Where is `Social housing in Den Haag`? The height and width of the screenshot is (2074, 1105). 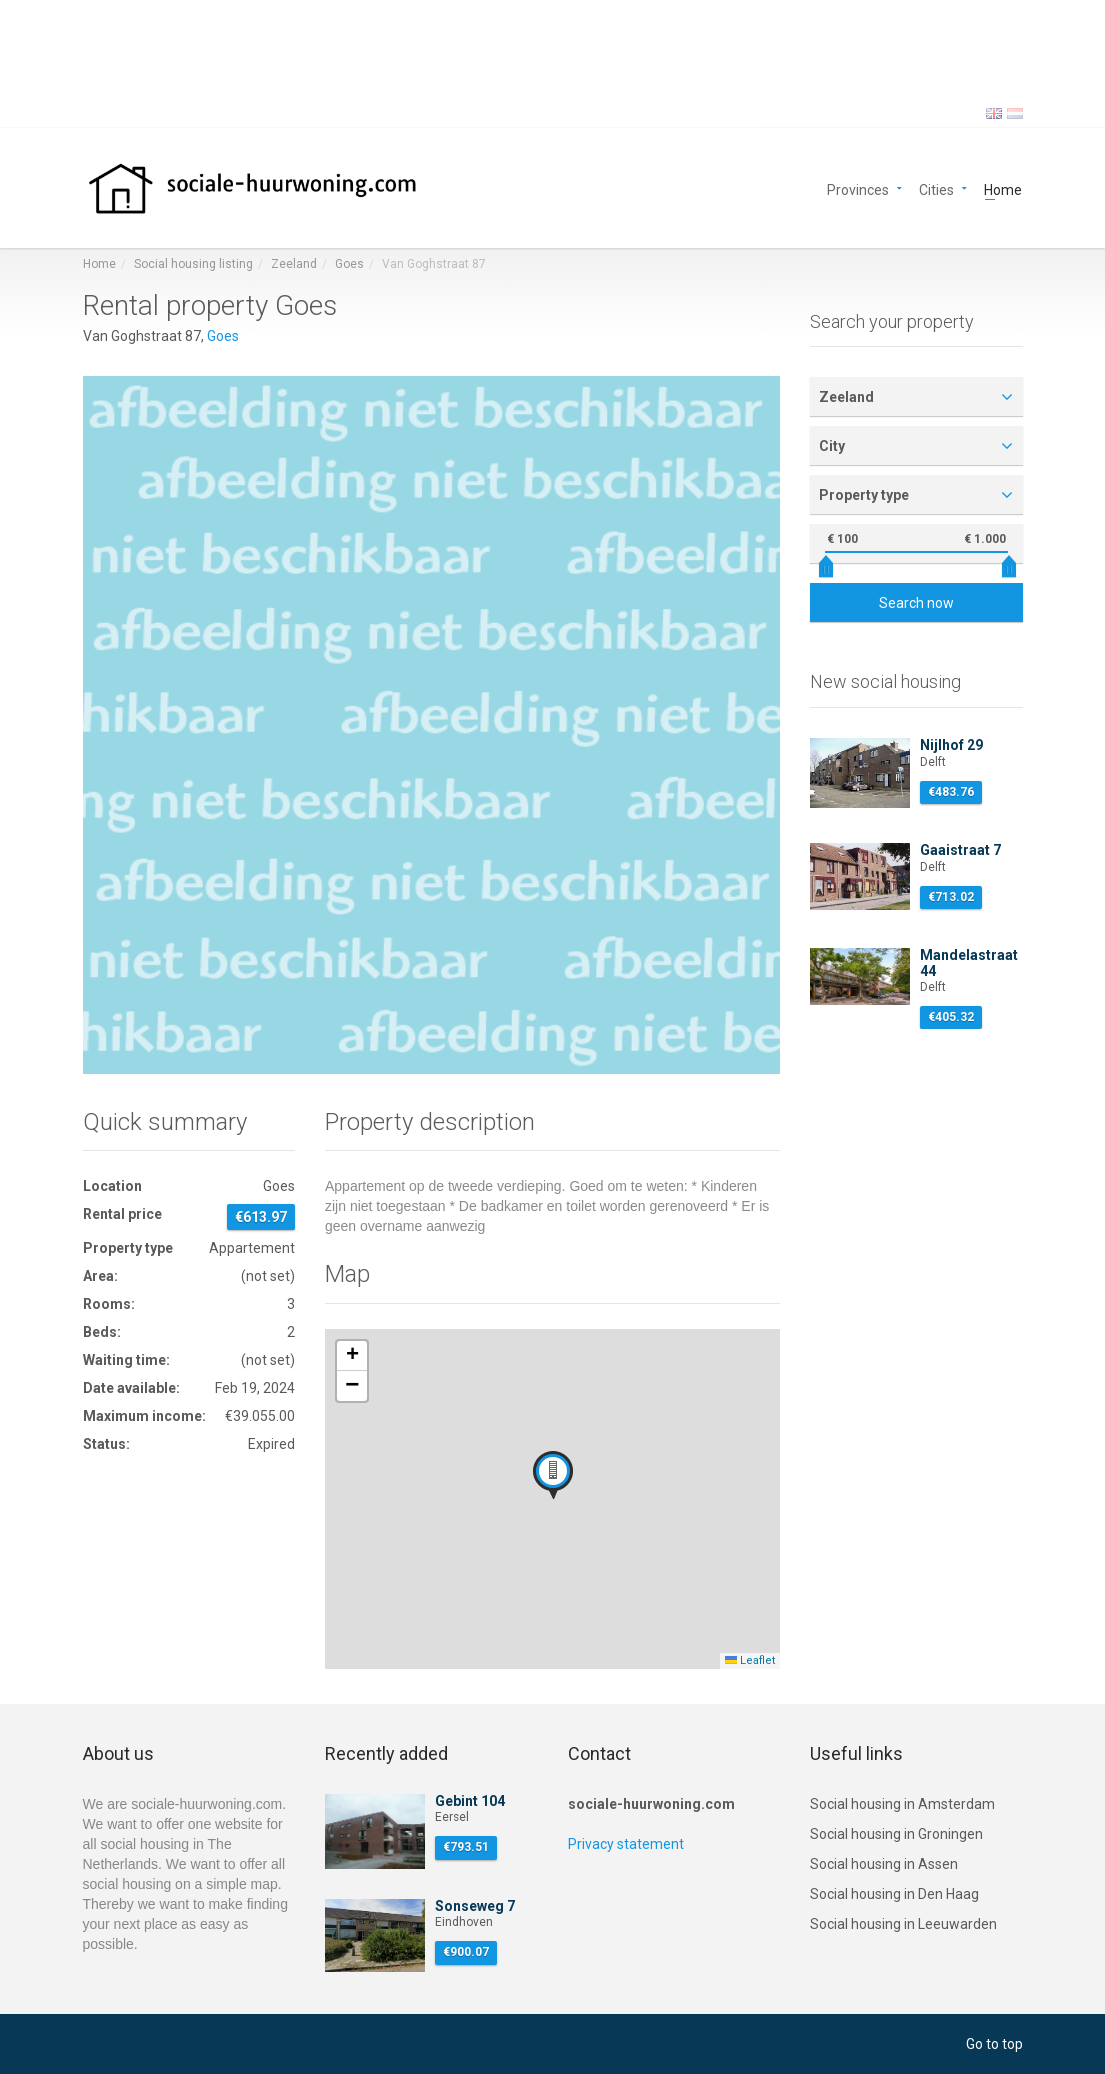 Social housing in Den Haag is located at coordinates (894, 1894).